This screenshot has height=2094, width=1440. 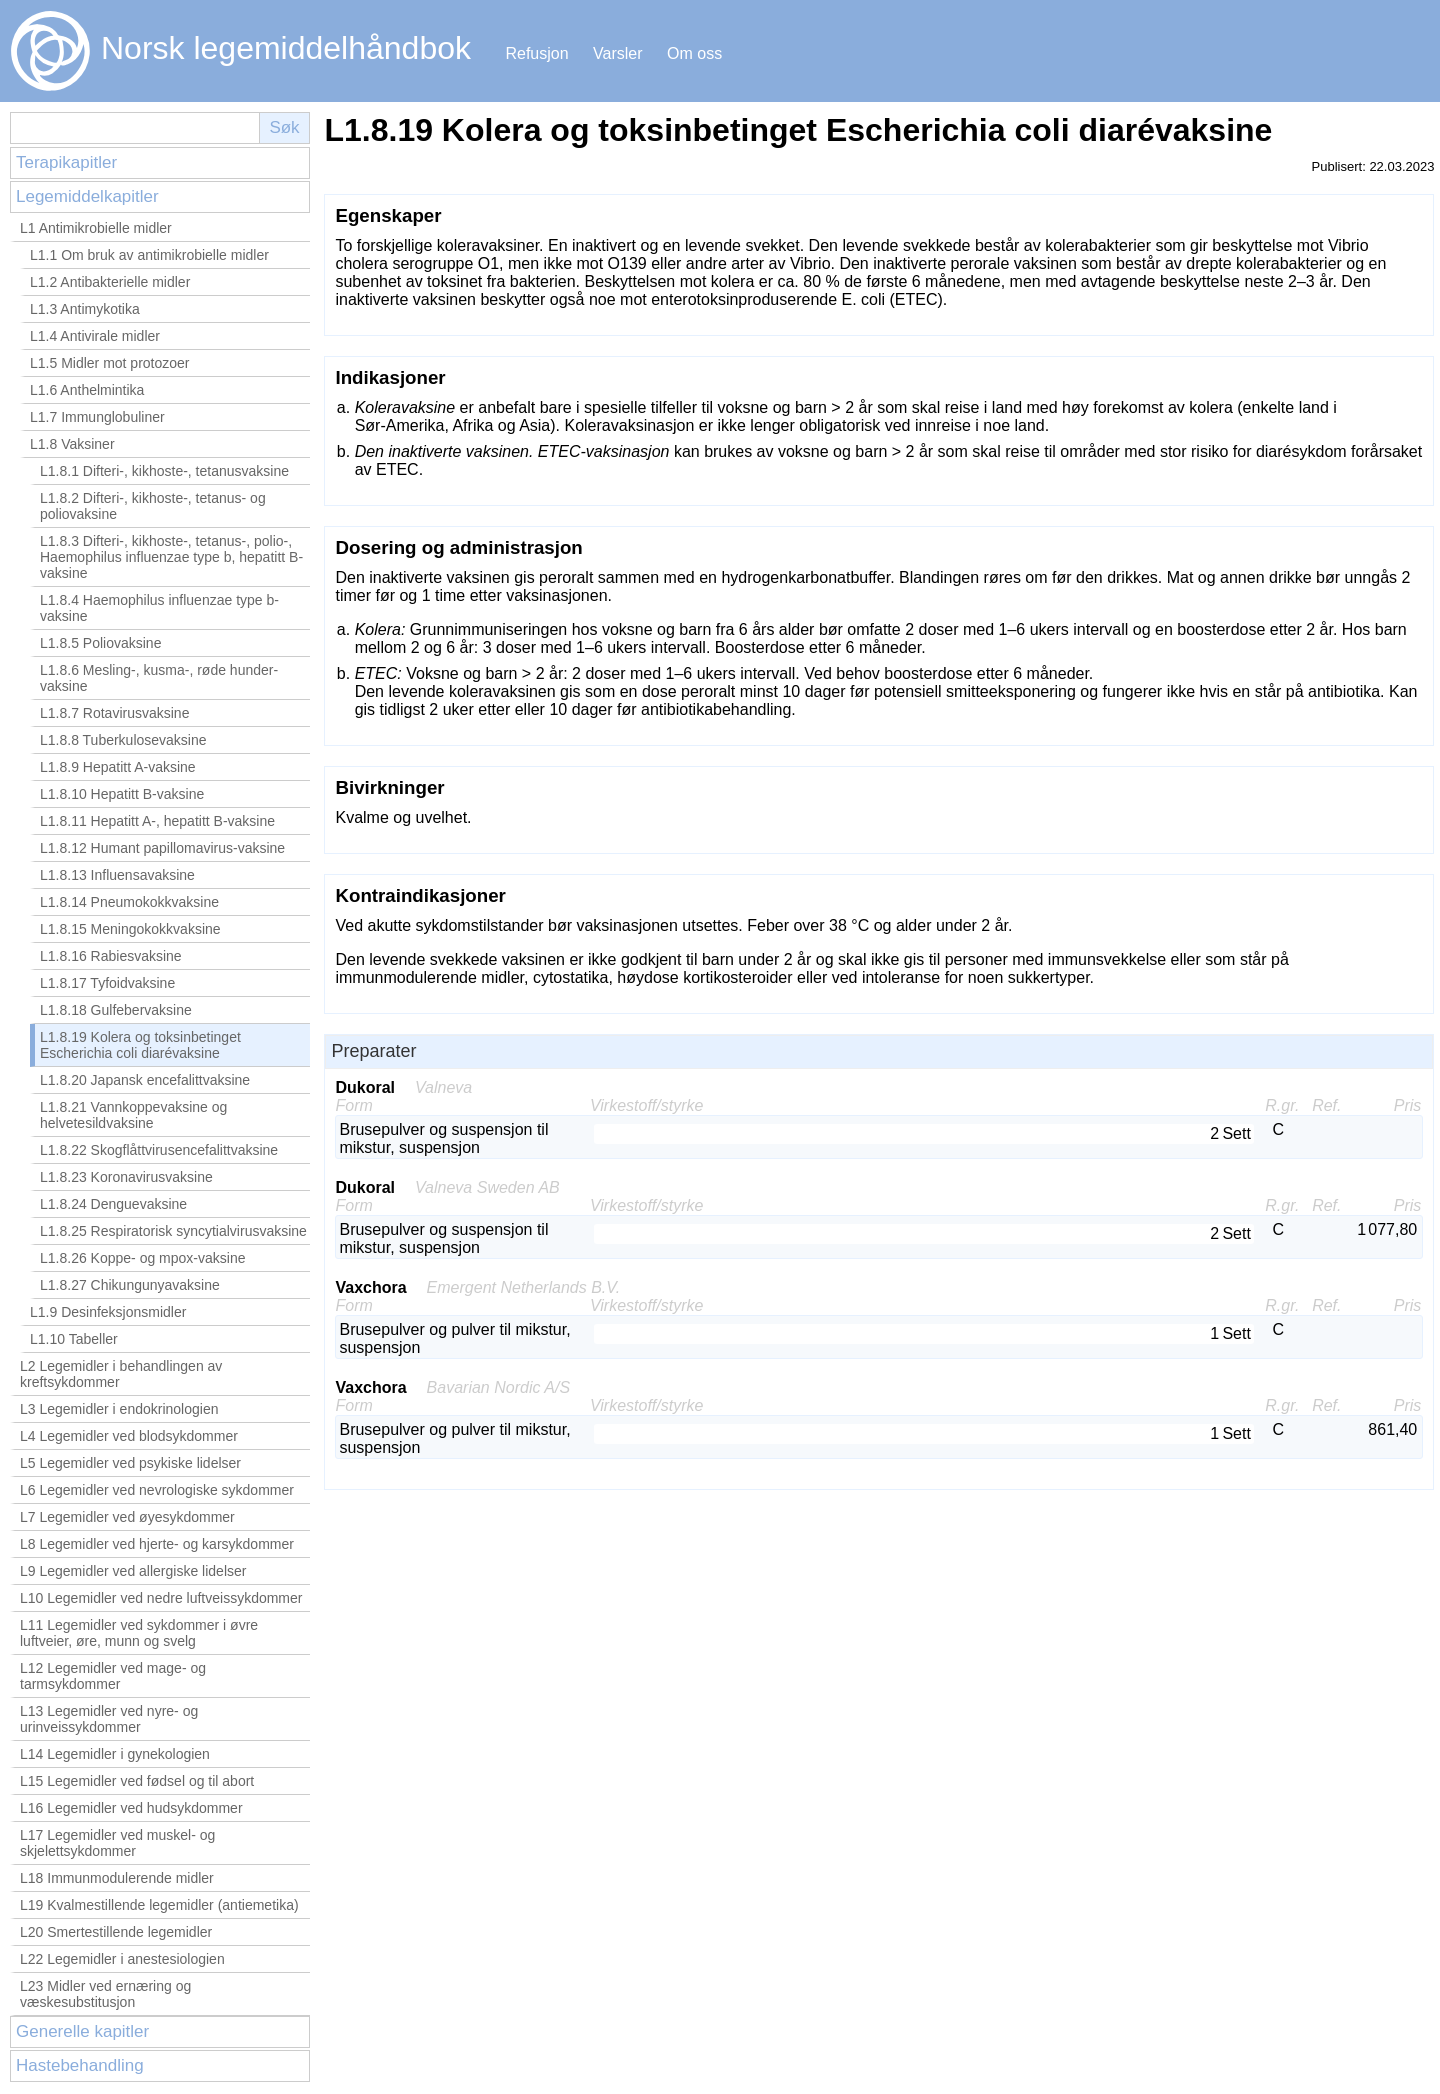 What do you see at coordinates (110, 282) in the screenshot?
I see `L1.2 Antibakterielle midler` at bounding box center [110, 282].